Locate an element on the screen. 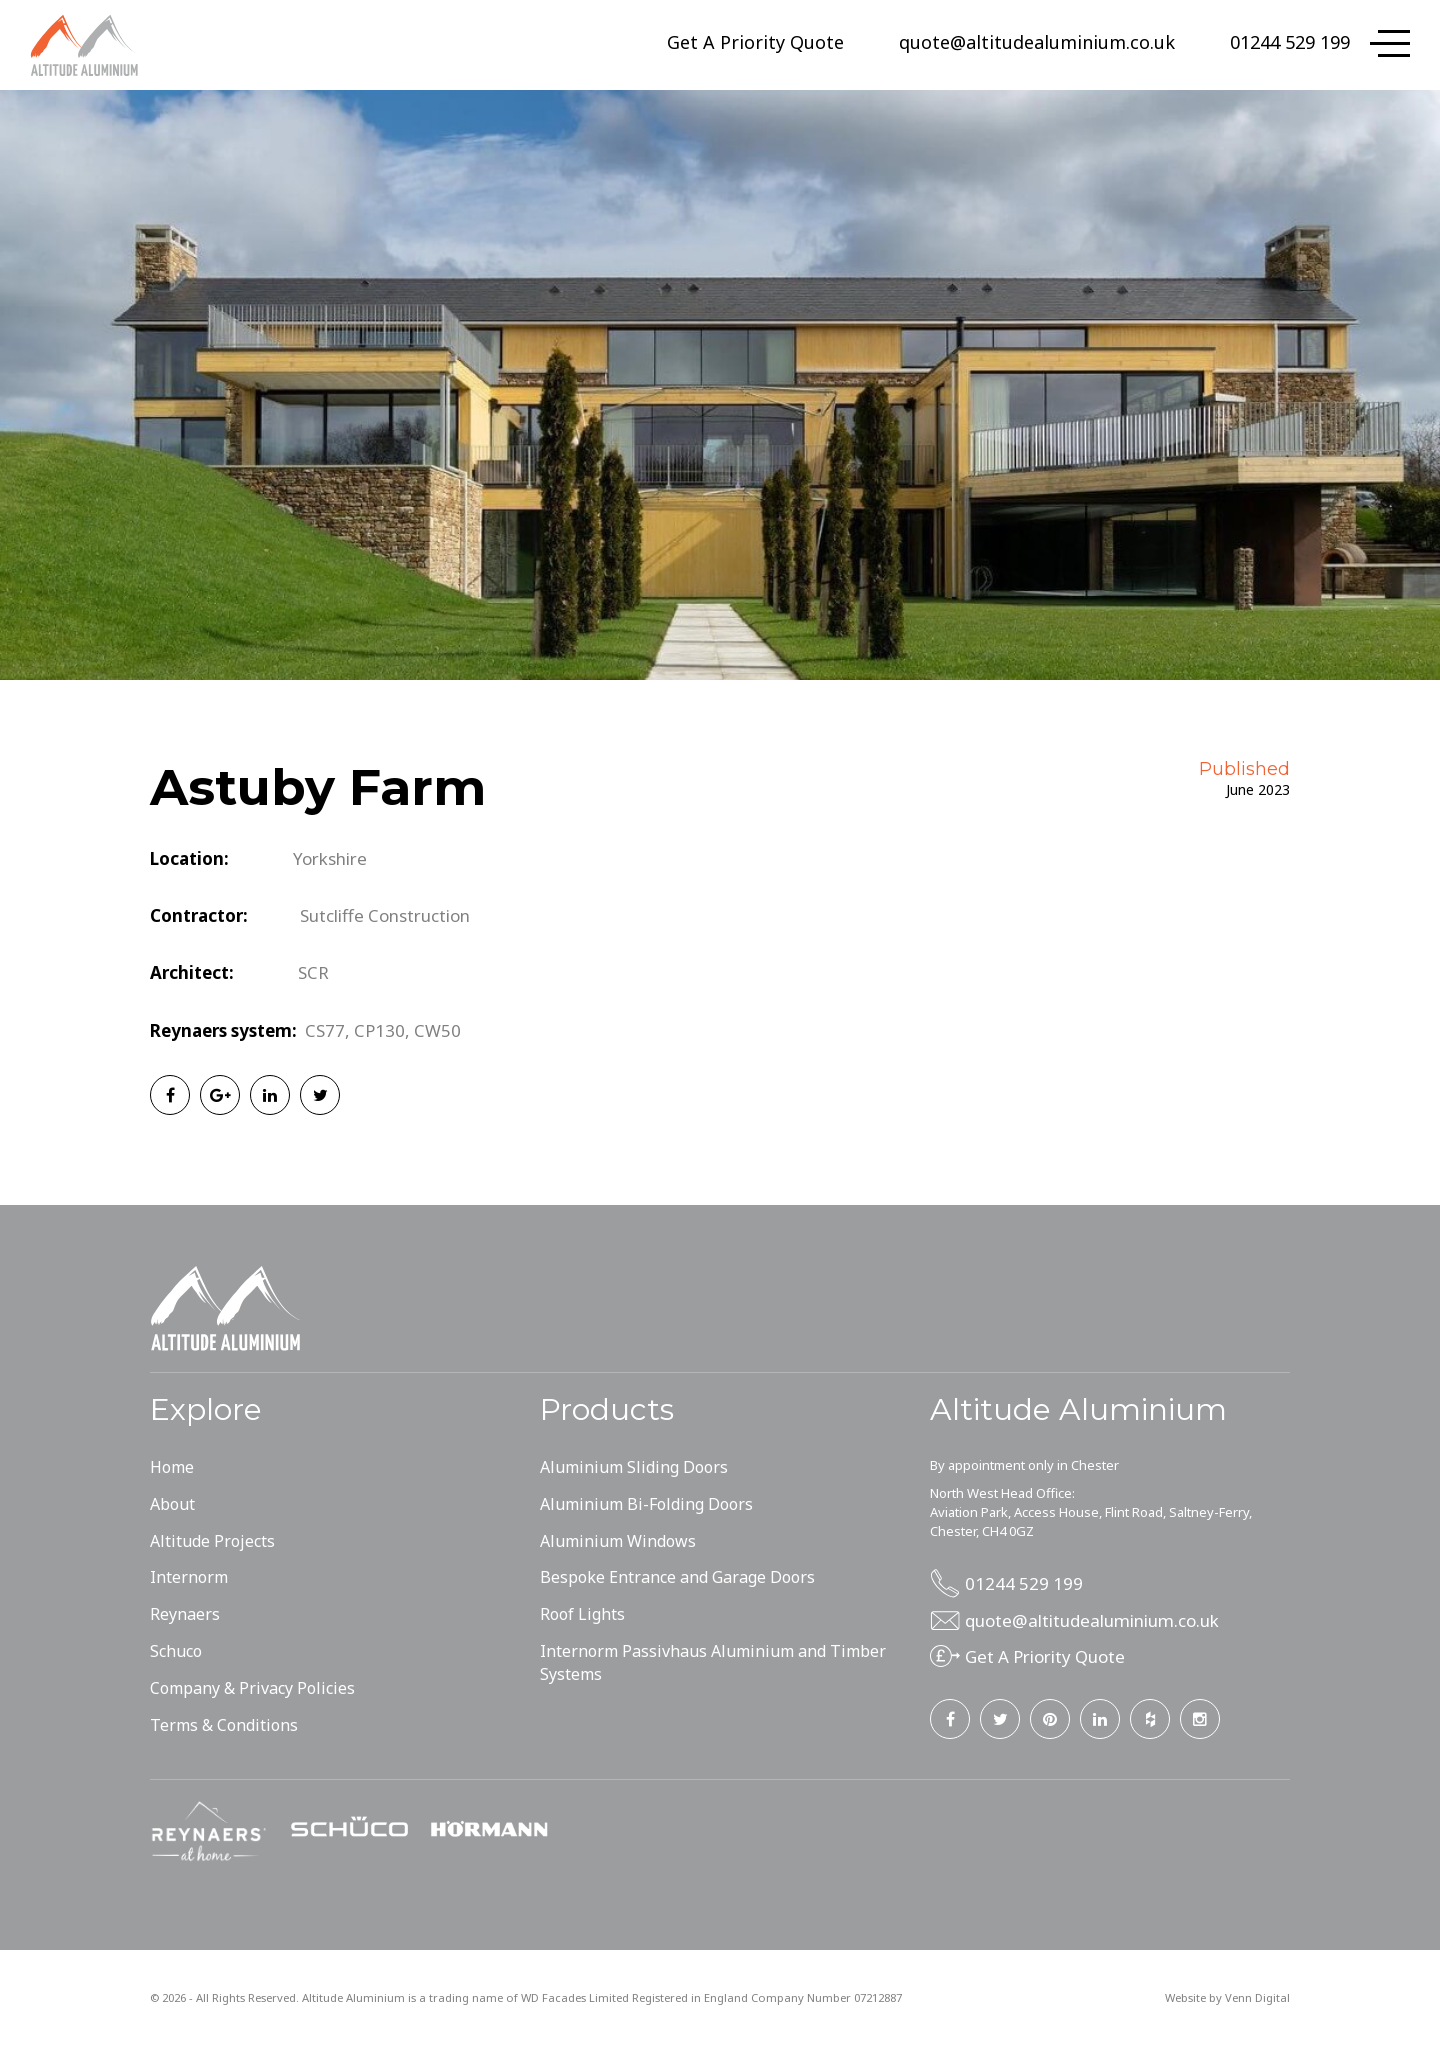 The image size is (1440, 2046). About is located at coordinates (172, 1504).